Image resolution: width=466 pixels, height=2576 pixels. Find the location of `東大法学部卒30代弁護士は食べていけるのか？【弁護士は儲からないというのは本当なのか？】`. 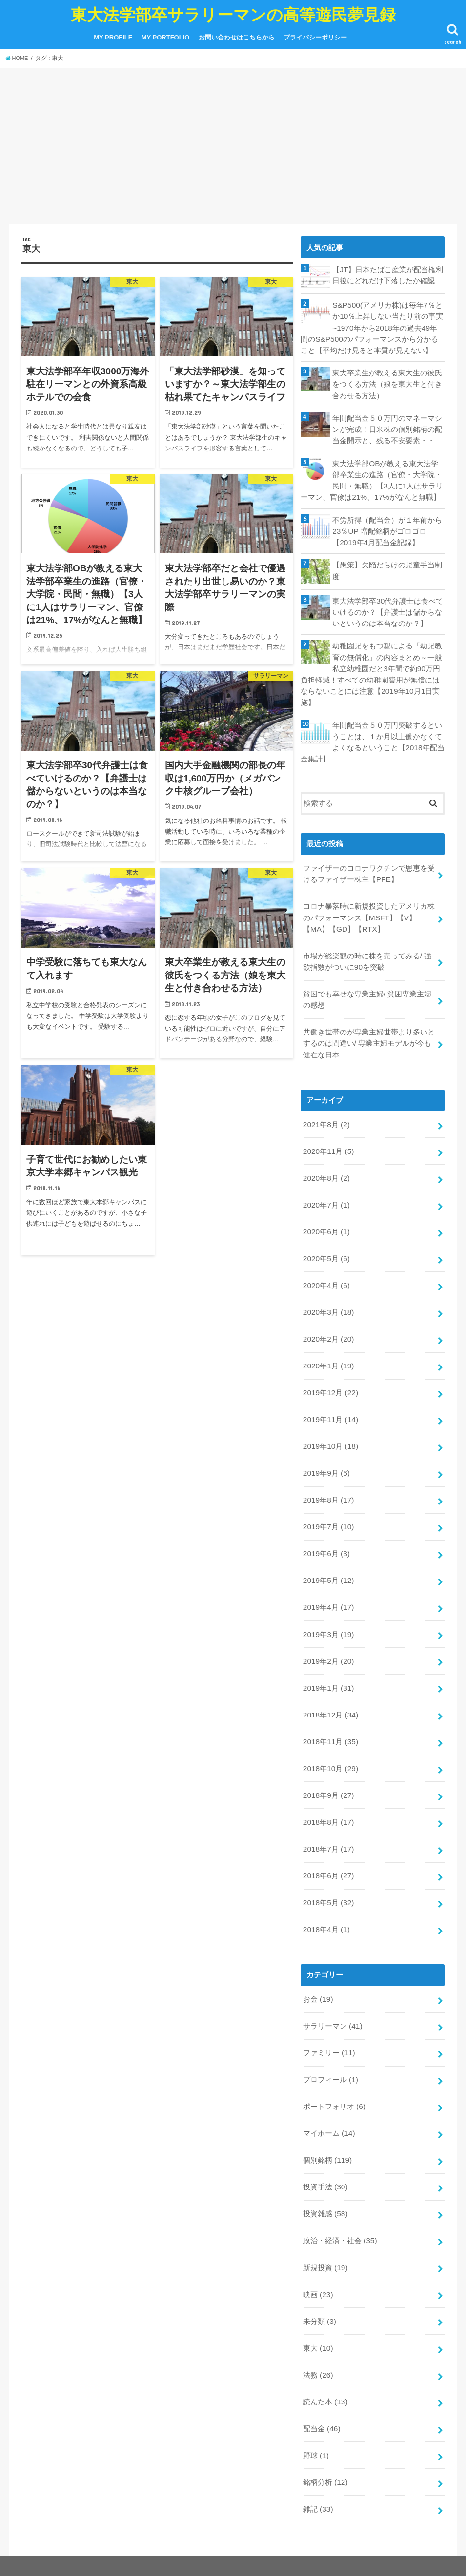

東大法学部卒30代弁護士は食べていけるのか？【弁護士は儲からないというのは本当なのか？】 is located at coordinates (387, 603).